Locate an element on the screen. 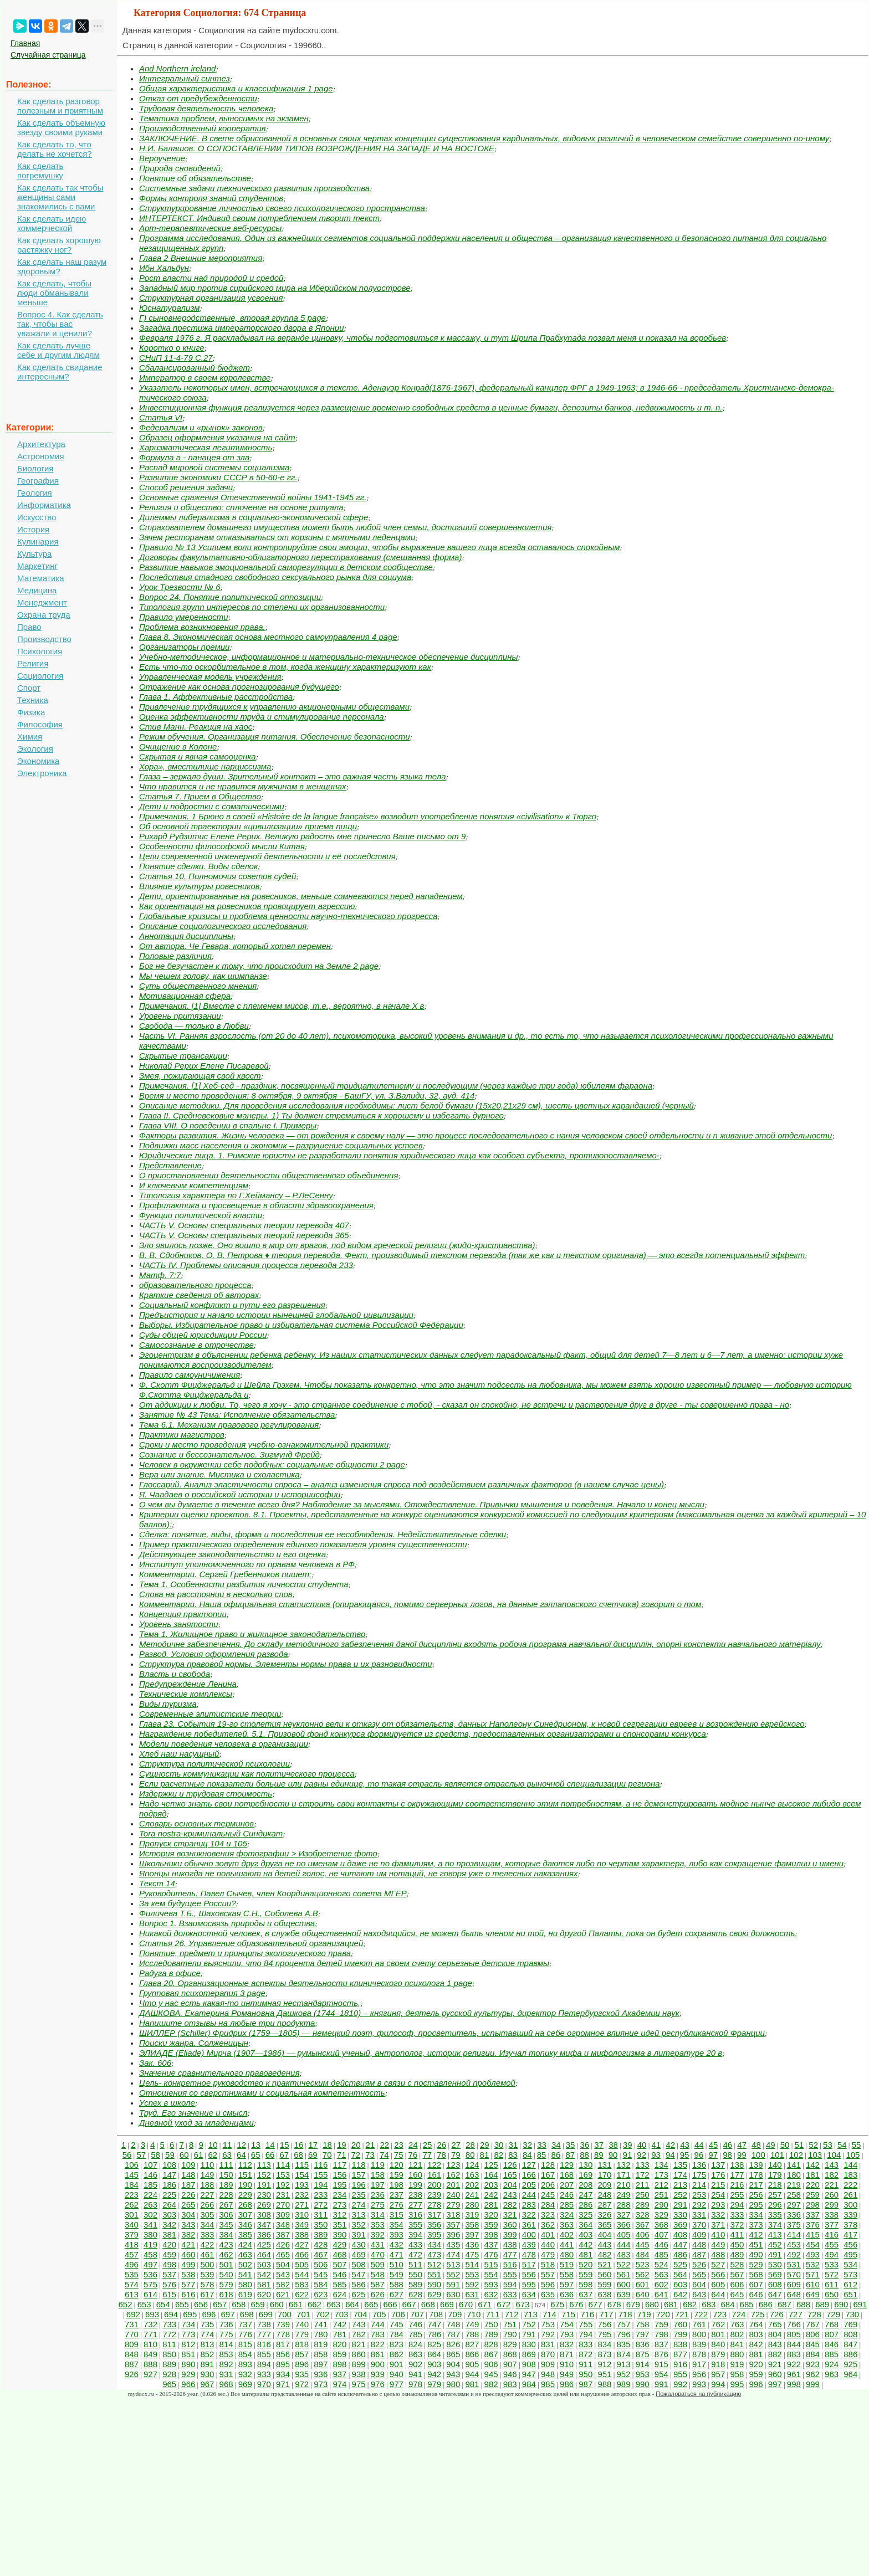 This screenshot has height=2576, width=869. 625 is located at coordinates (359, 2294).